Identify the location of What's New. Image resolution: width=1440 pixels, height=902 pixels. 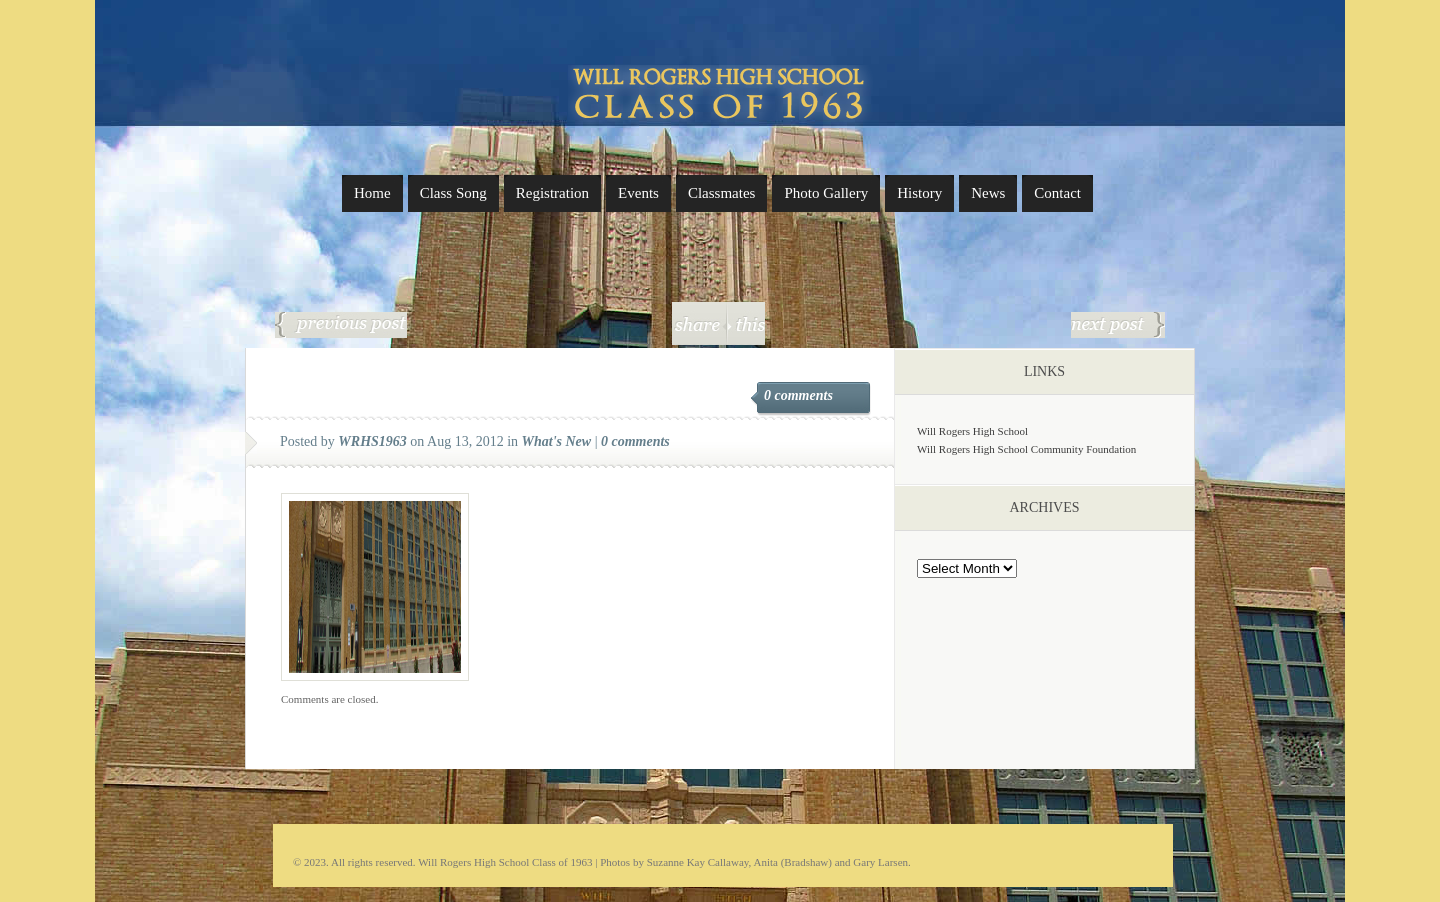
(557, 441).